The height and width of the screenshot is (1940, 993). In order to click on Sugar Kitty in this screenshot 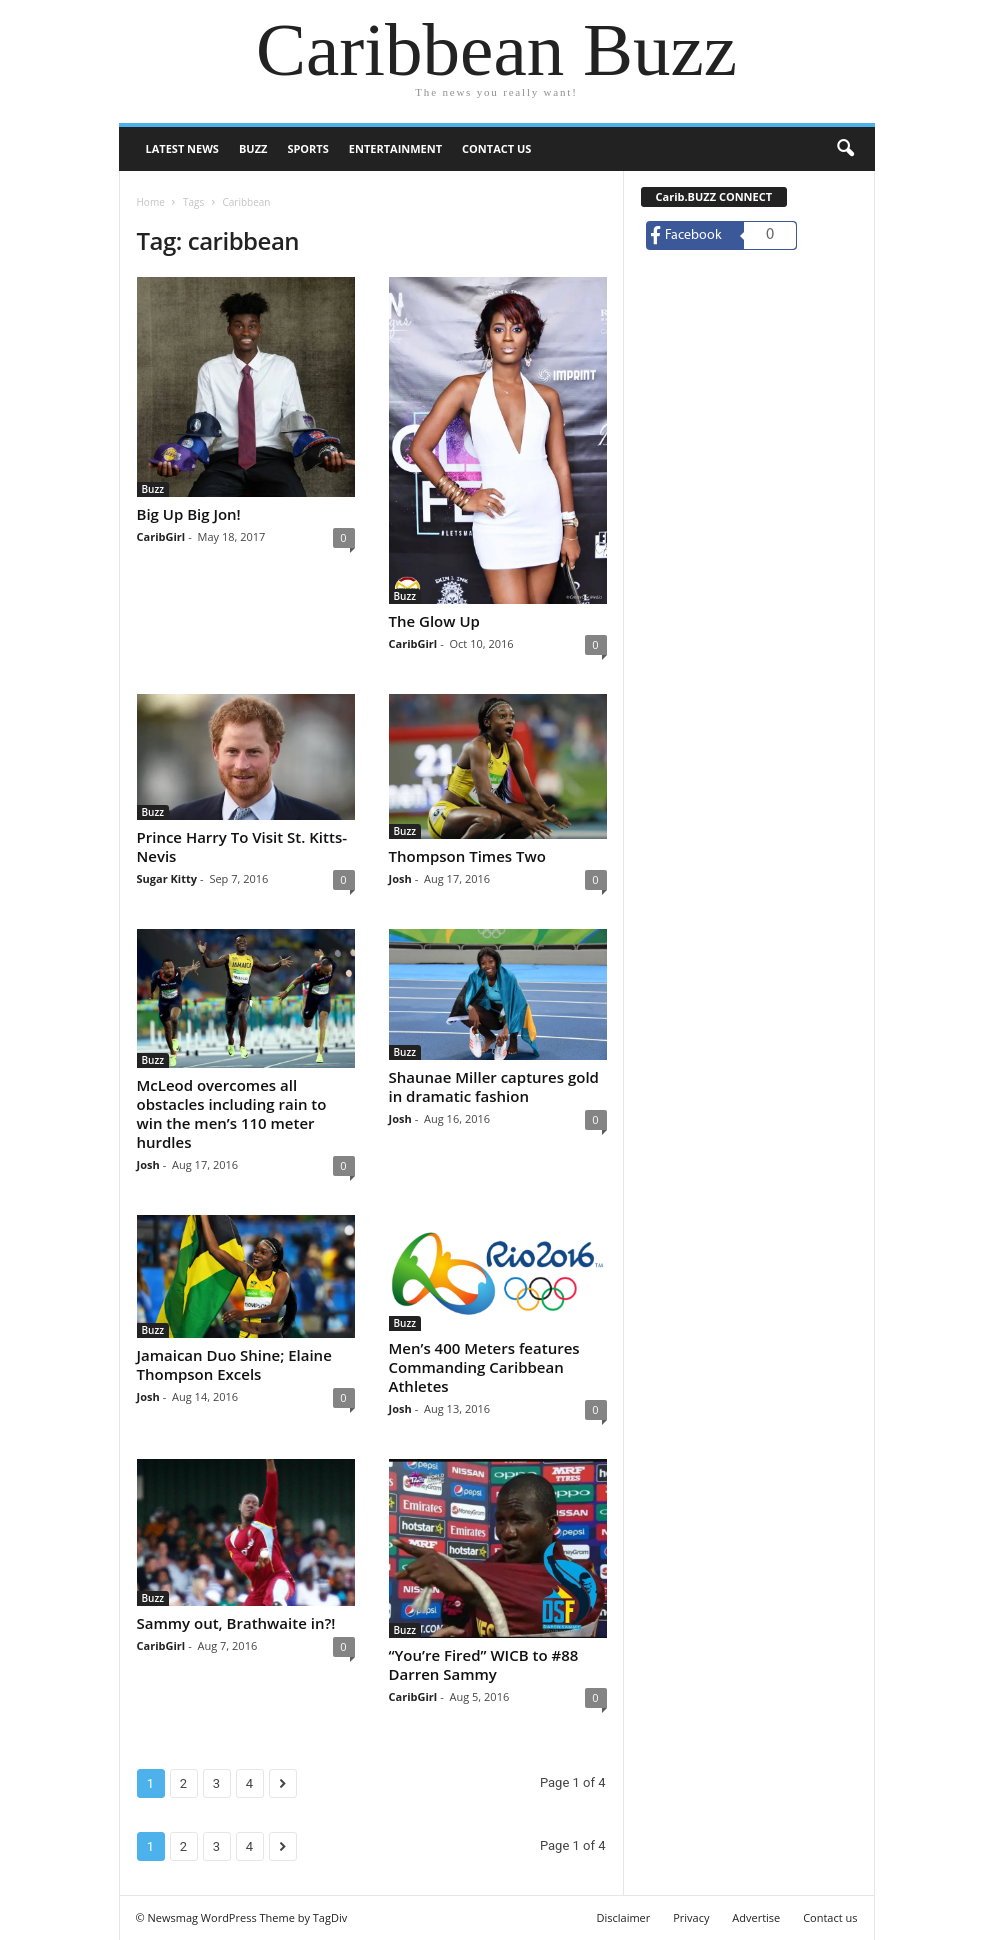, I will do `click(167, 878)`.